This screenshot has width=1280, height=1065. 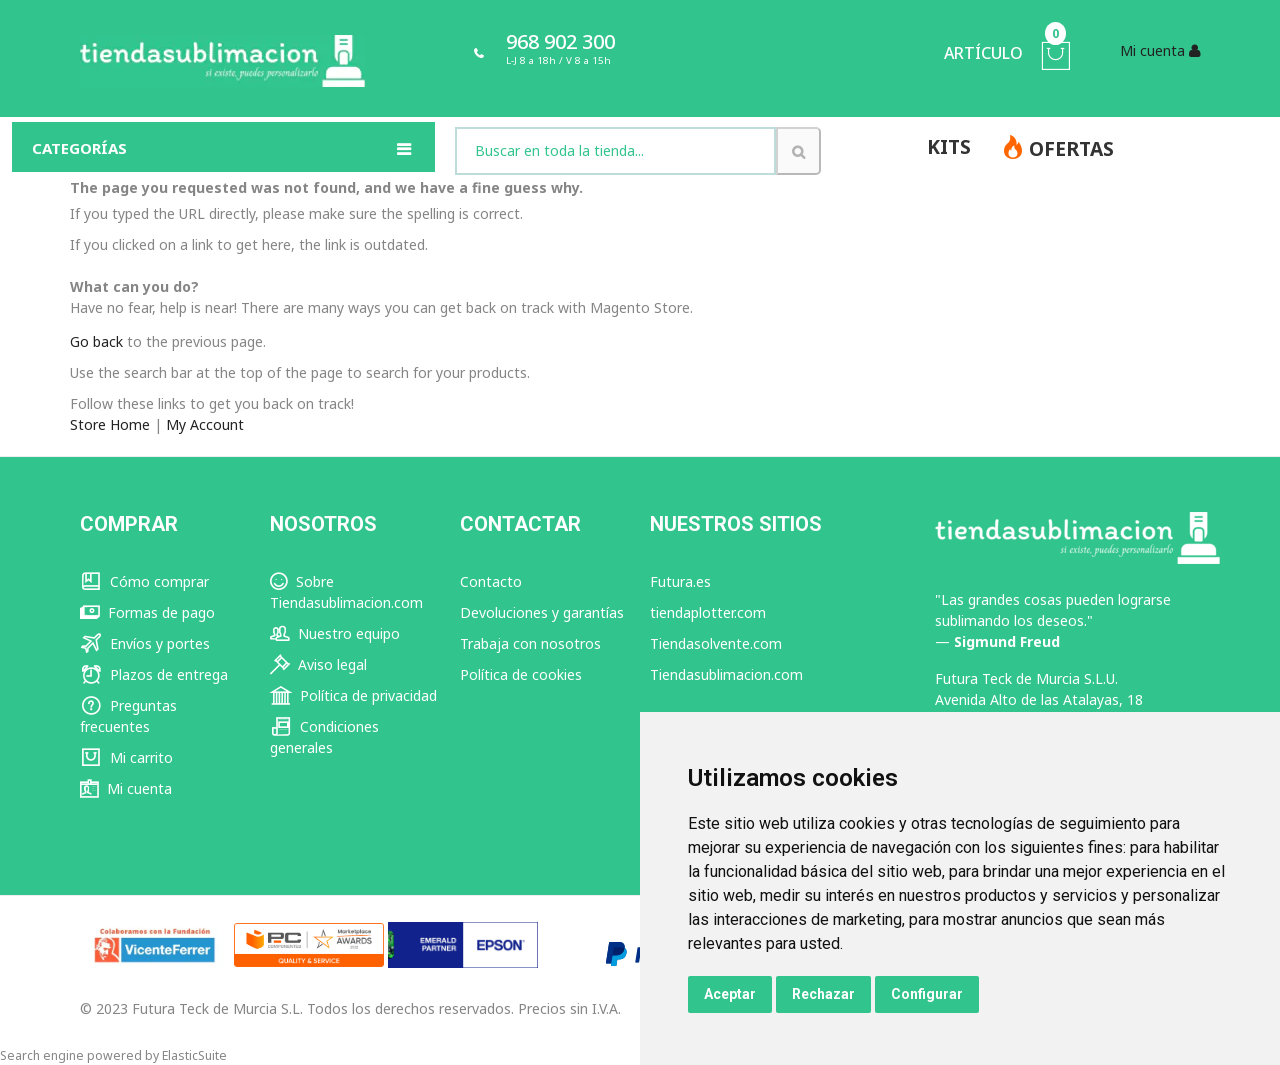 What do you see at coordinates (96, 341) in the screenshot?
I see `Go back` at bounding box center [96, 341].